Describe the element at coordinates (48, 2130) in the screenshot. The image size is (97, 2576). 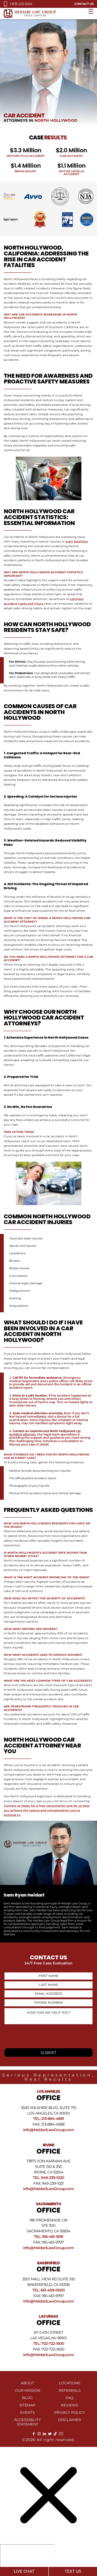
I see `info@HeidariLawGroup.com` at that location.